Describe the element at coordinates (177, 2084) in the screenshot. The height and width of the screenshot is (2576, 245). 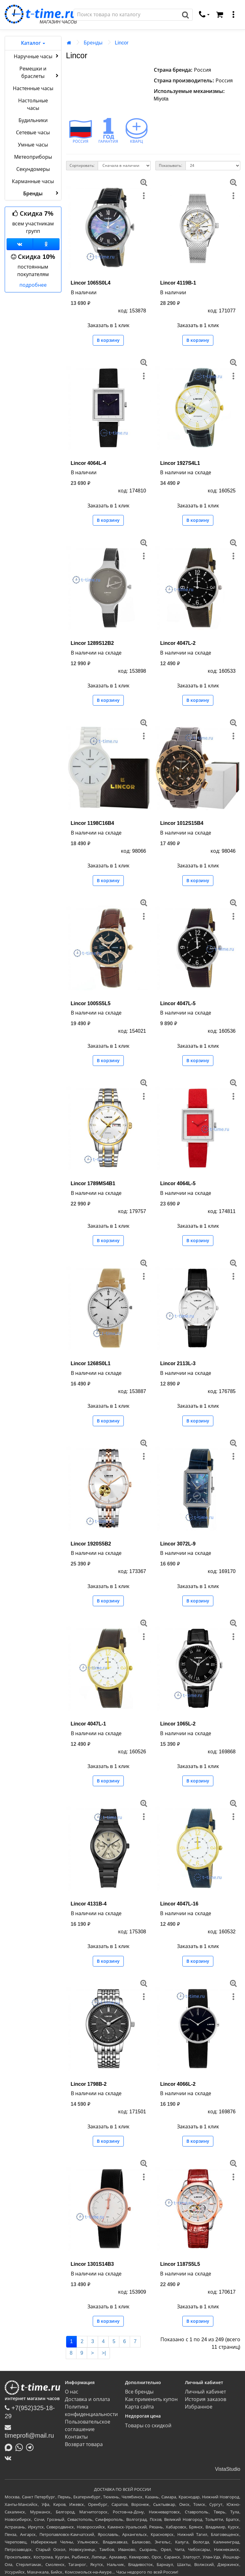
I see `Lincor 4066L-2` at that location.